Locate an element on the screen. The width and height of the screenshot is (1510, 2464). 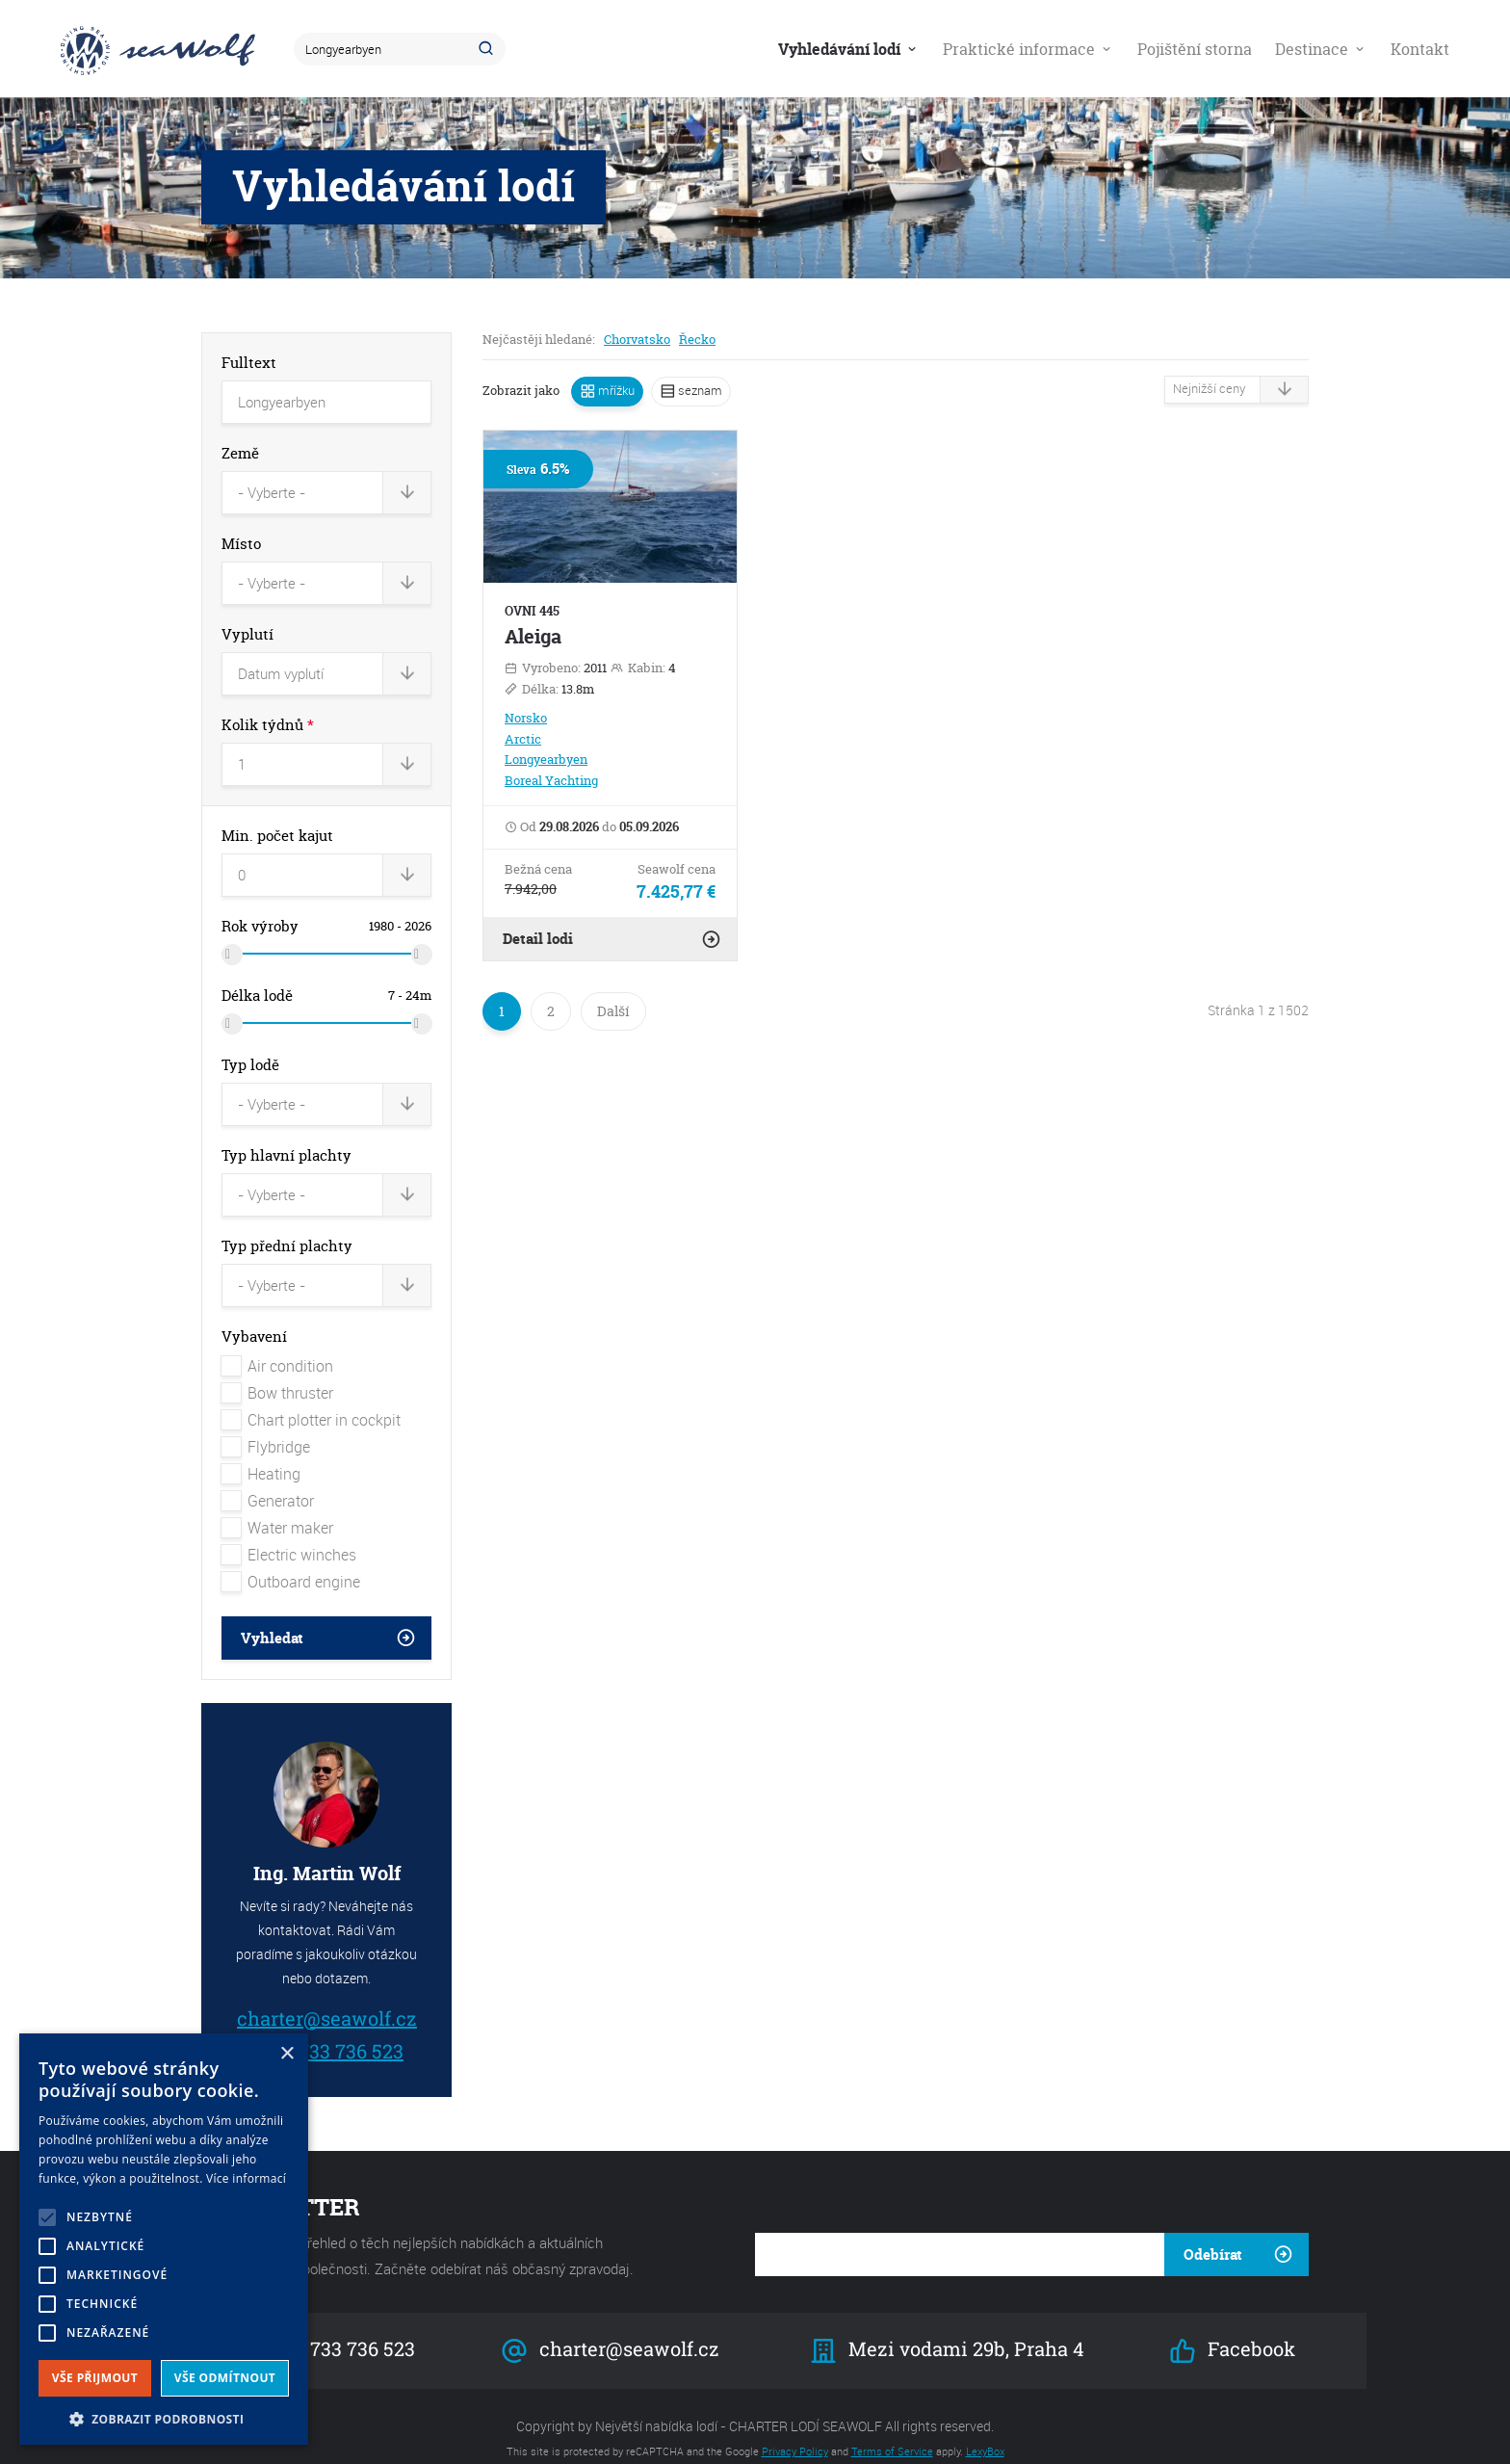
Fulltext is located at coordinates (248, 363).